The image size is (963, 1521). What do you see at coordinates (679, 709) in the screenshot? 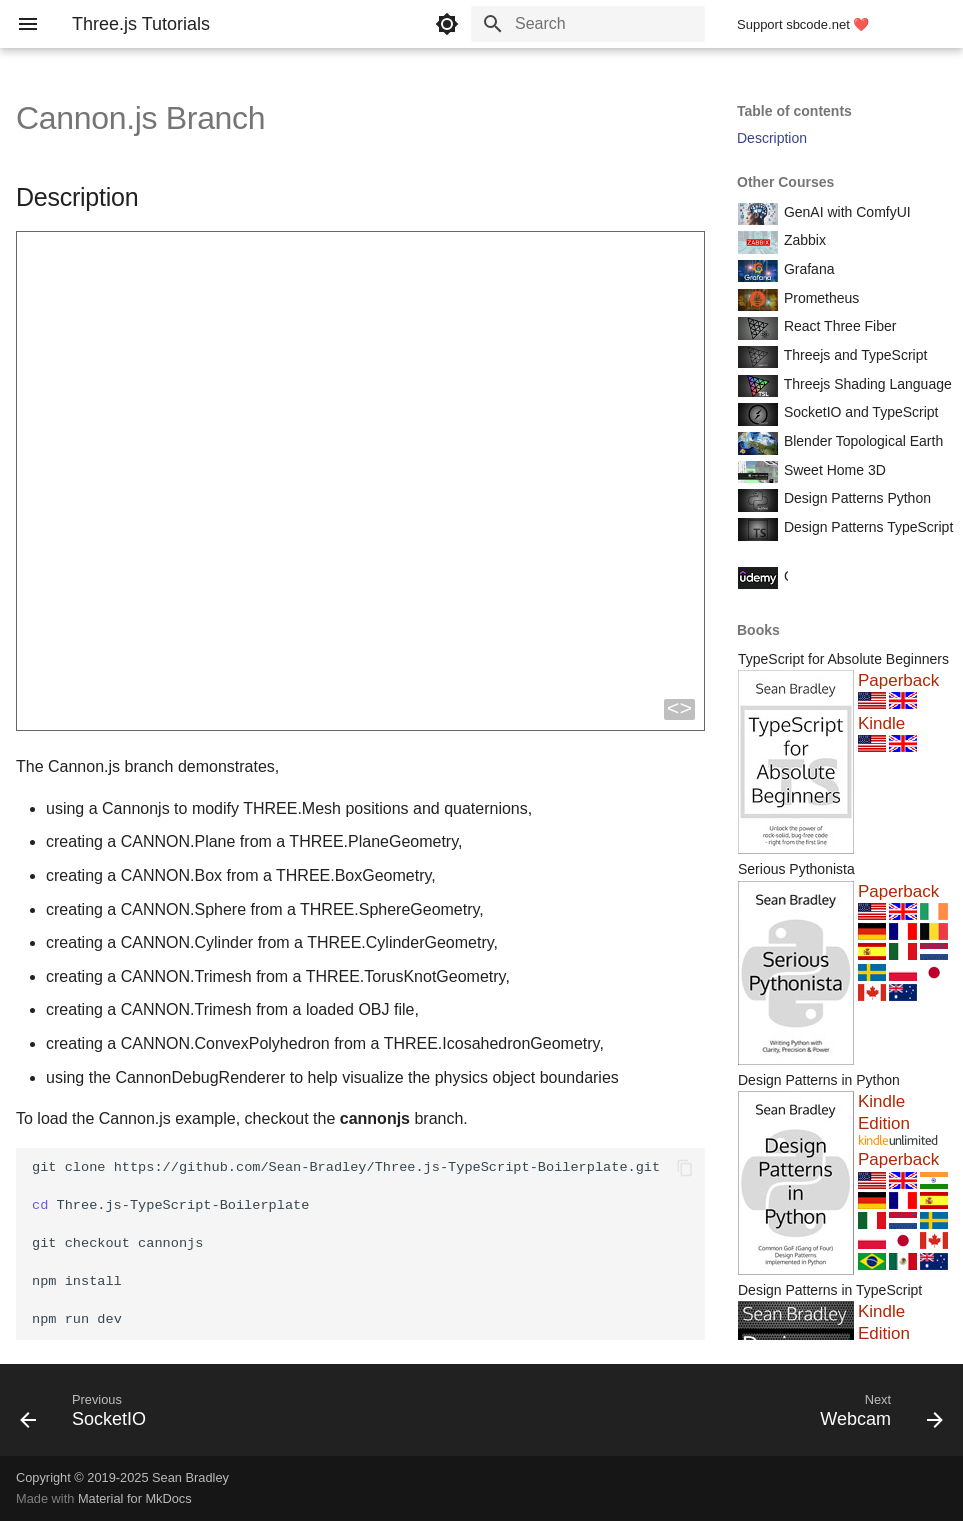
I see `<>` at bounding box center [679, 709].